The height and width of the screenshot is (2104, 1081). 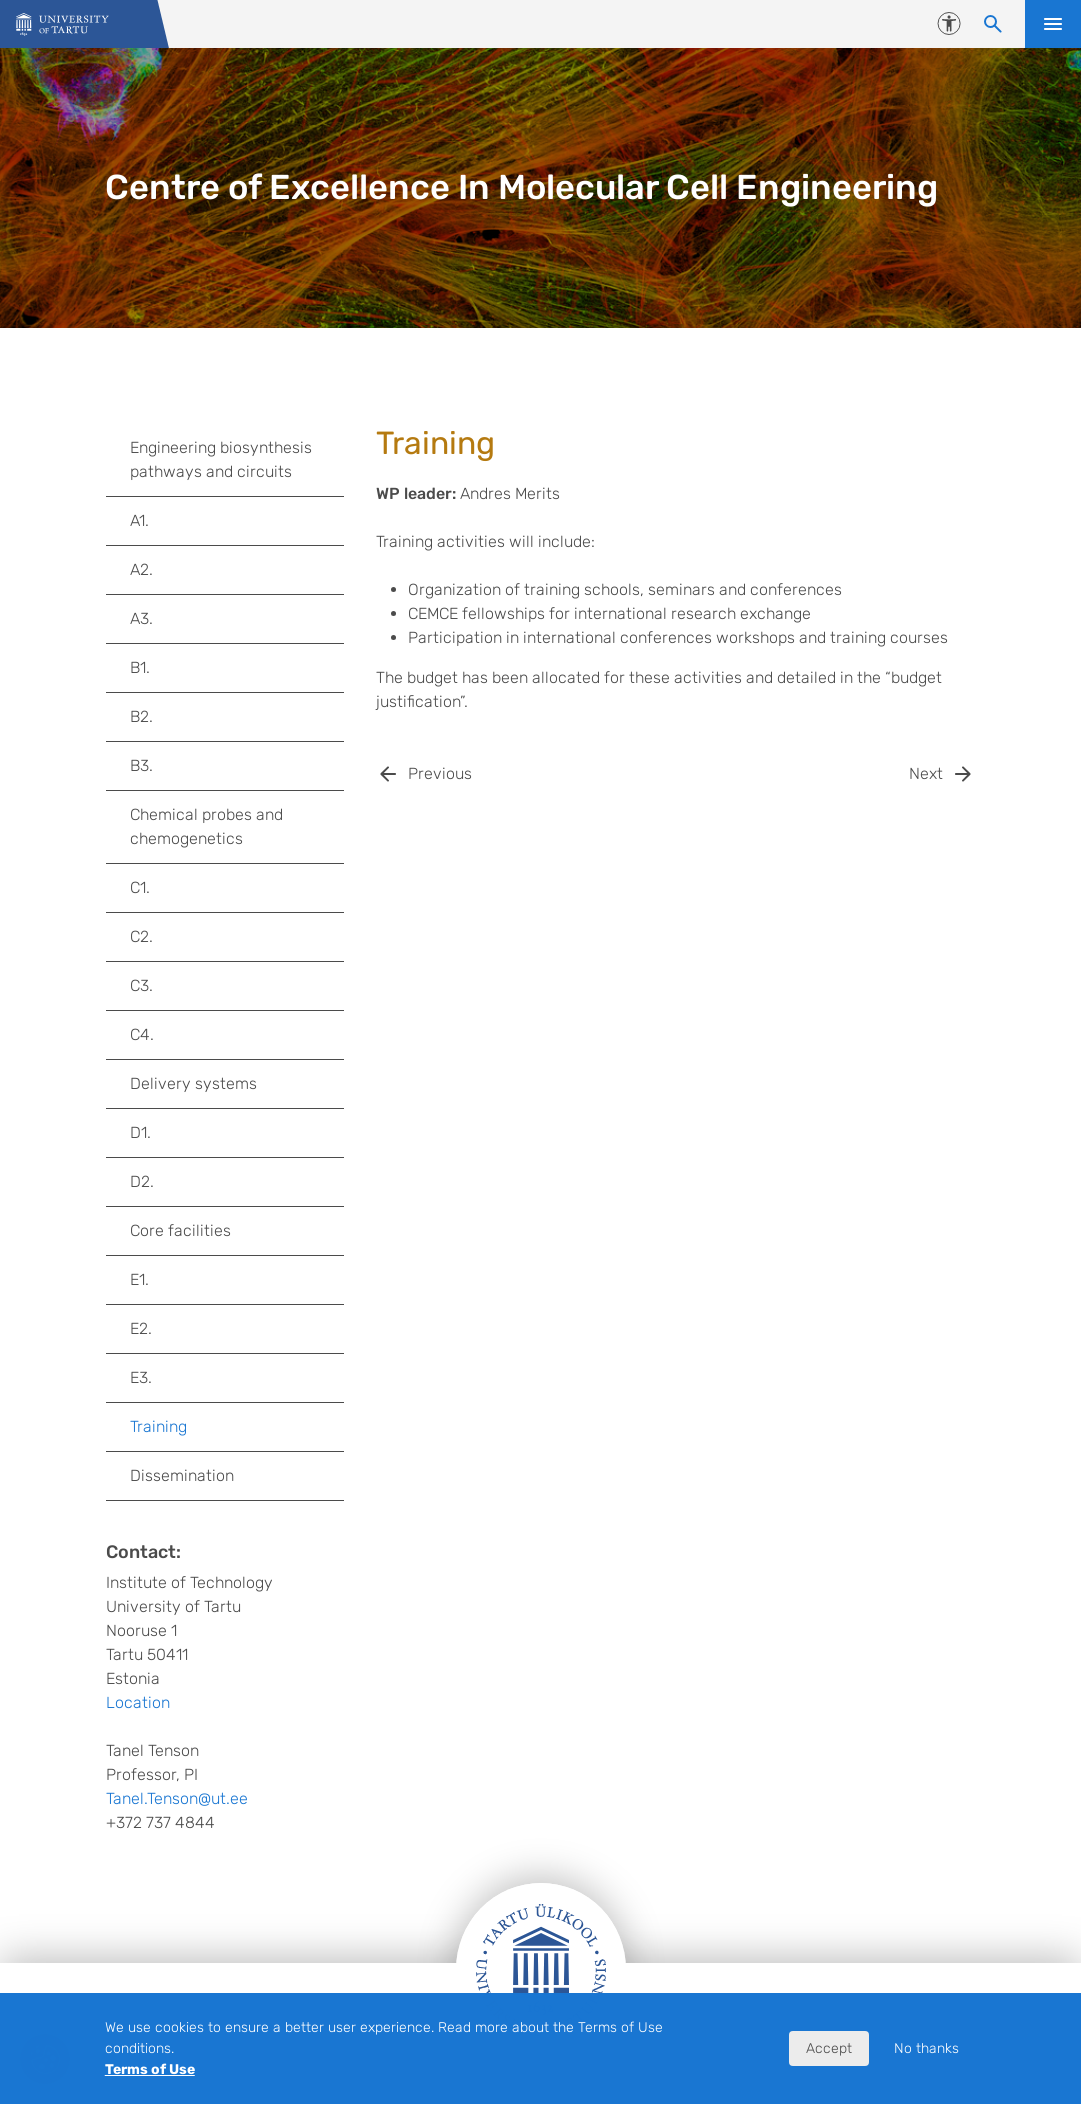 What do you see at coordinates (141, 618) in the screenshot?
I see `A3.` at bounding box center [141, 618].